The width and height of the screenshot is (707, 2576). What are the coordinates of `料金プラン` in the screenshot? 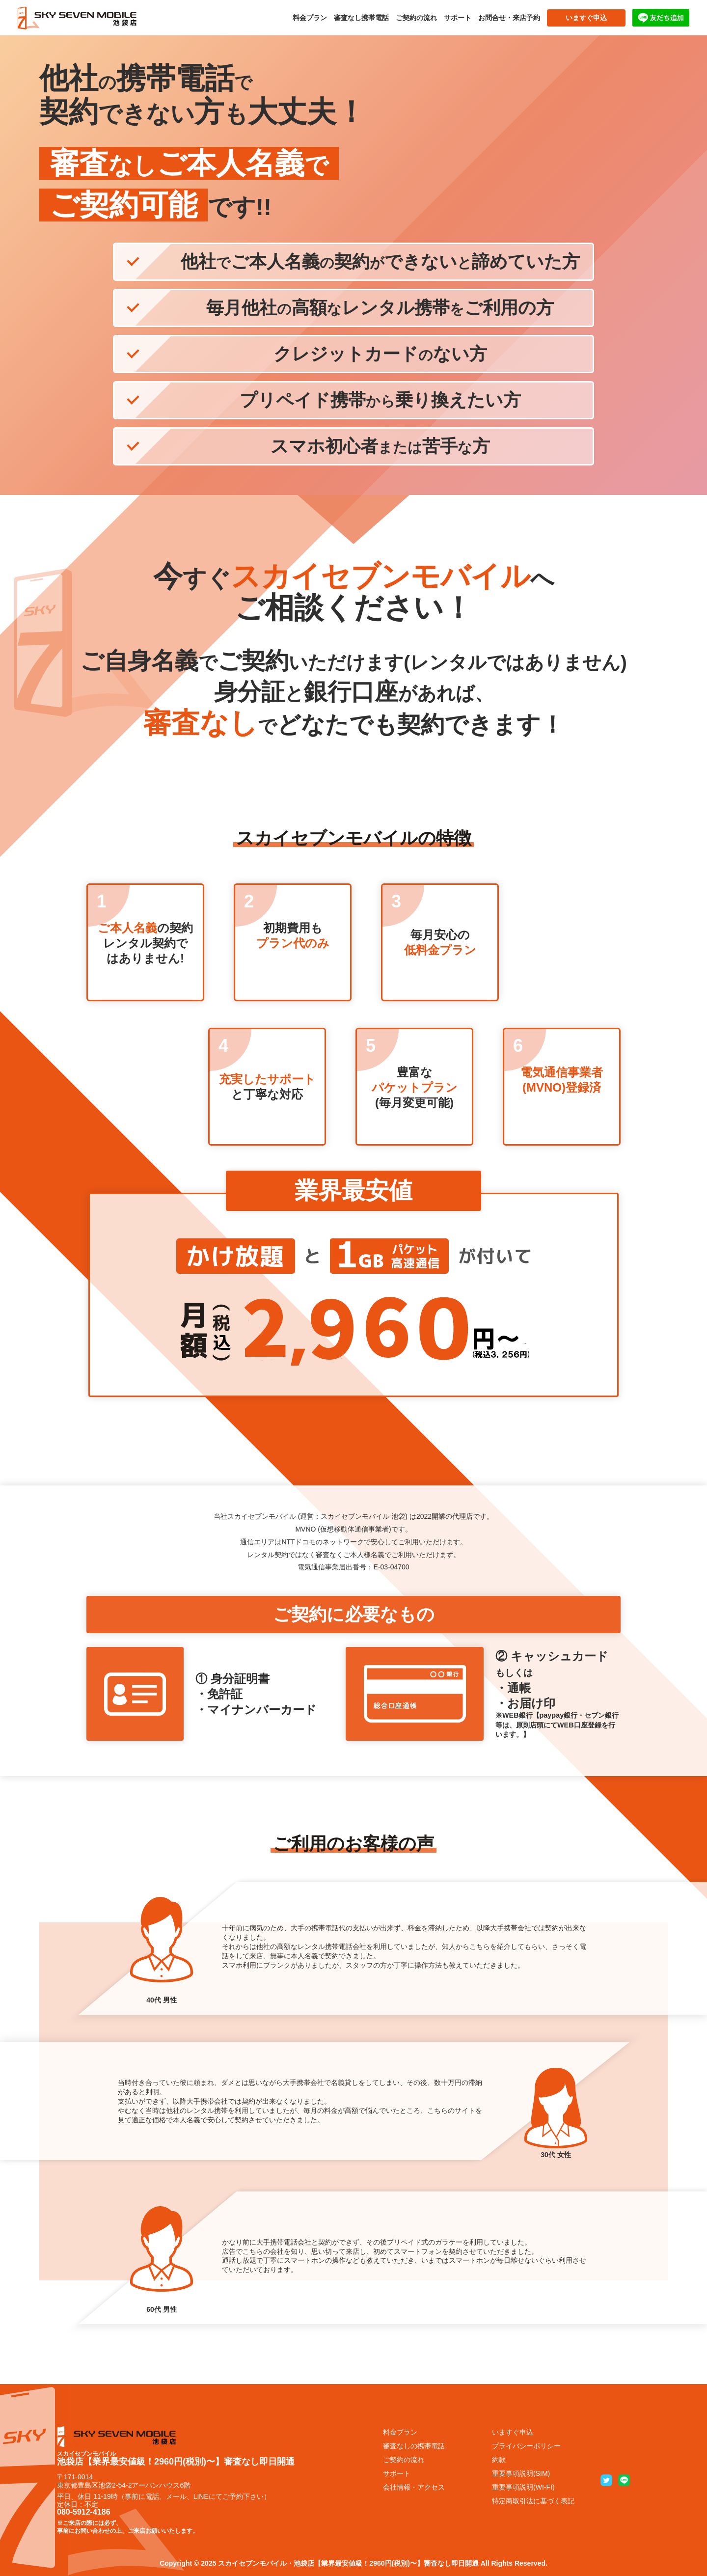 It's located at (310, 17).